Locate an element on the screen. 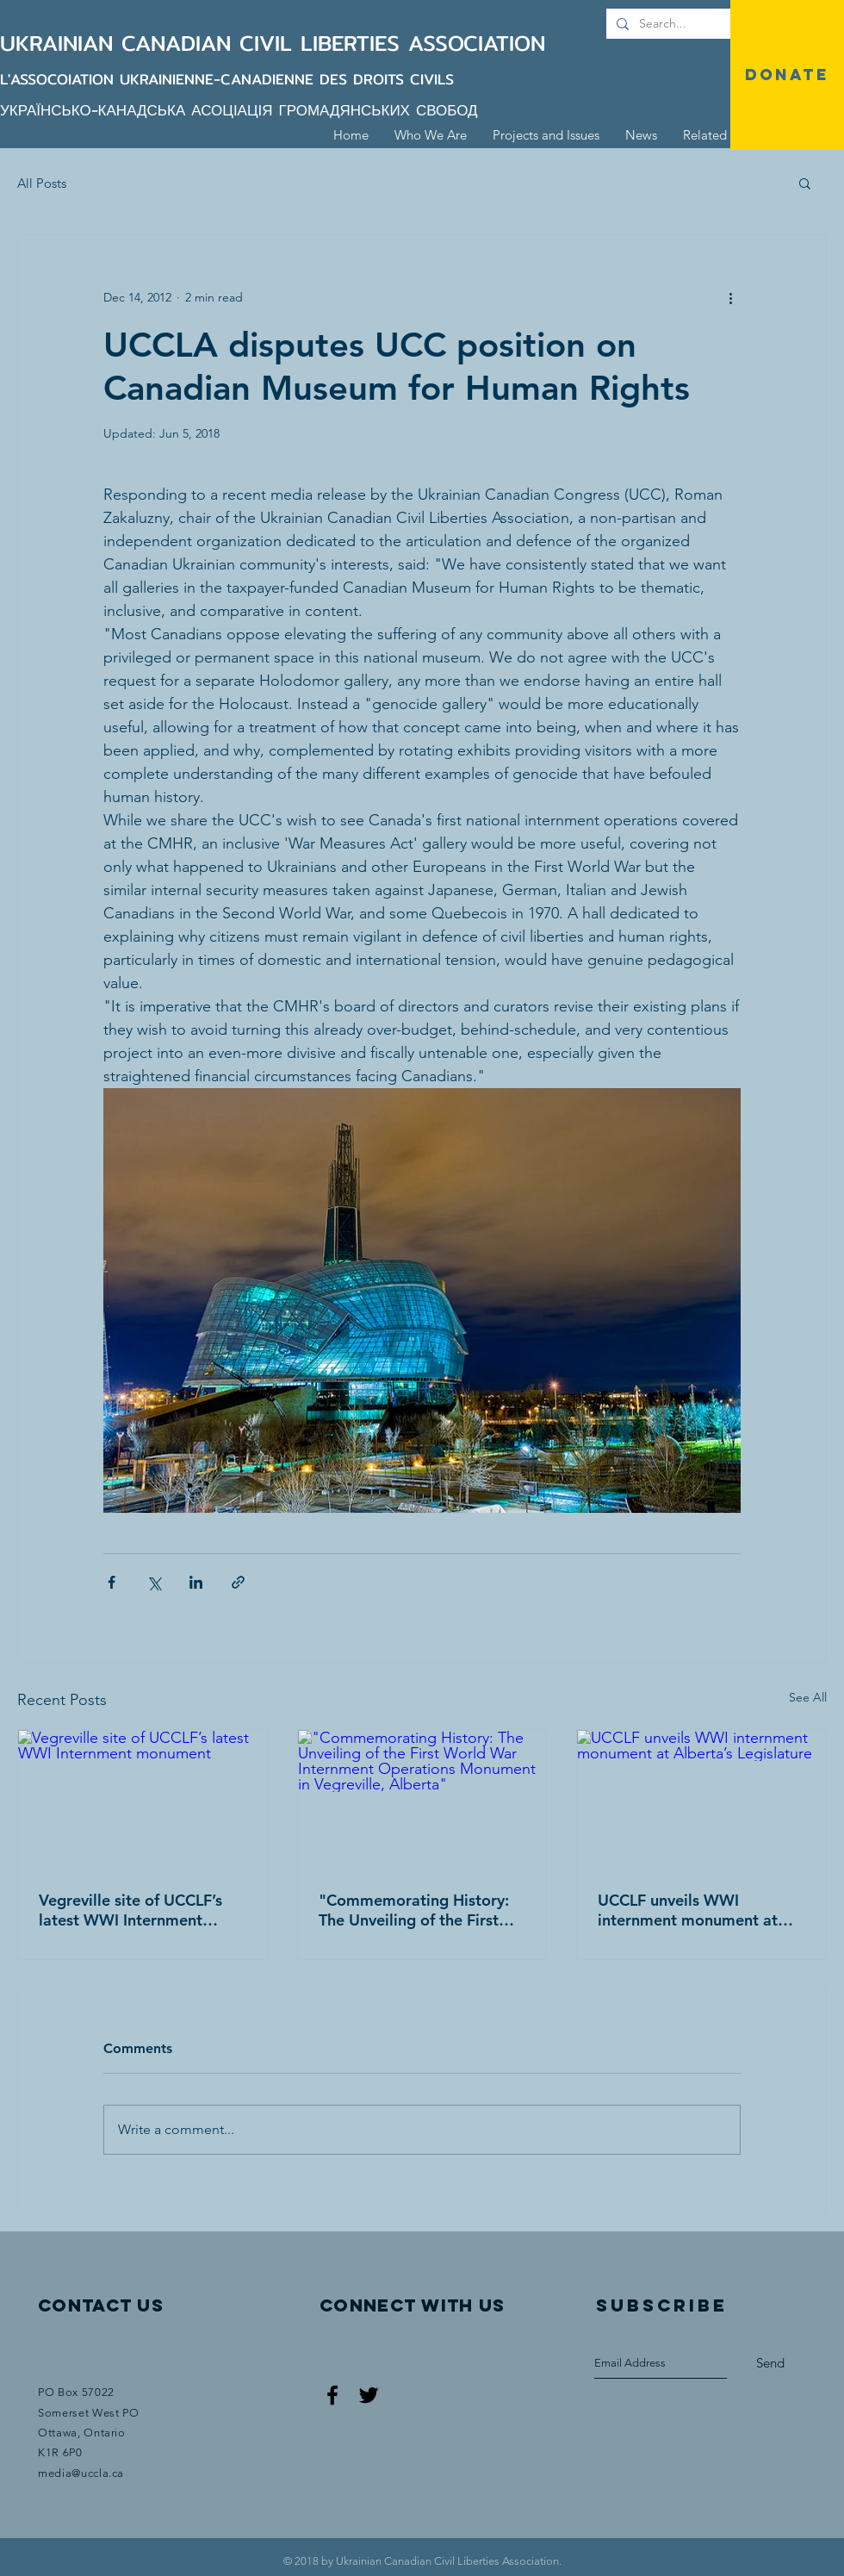 This screenshot has width=844, height=2576. [Black Facebook Icon] is located at coordinates (332, 2395).